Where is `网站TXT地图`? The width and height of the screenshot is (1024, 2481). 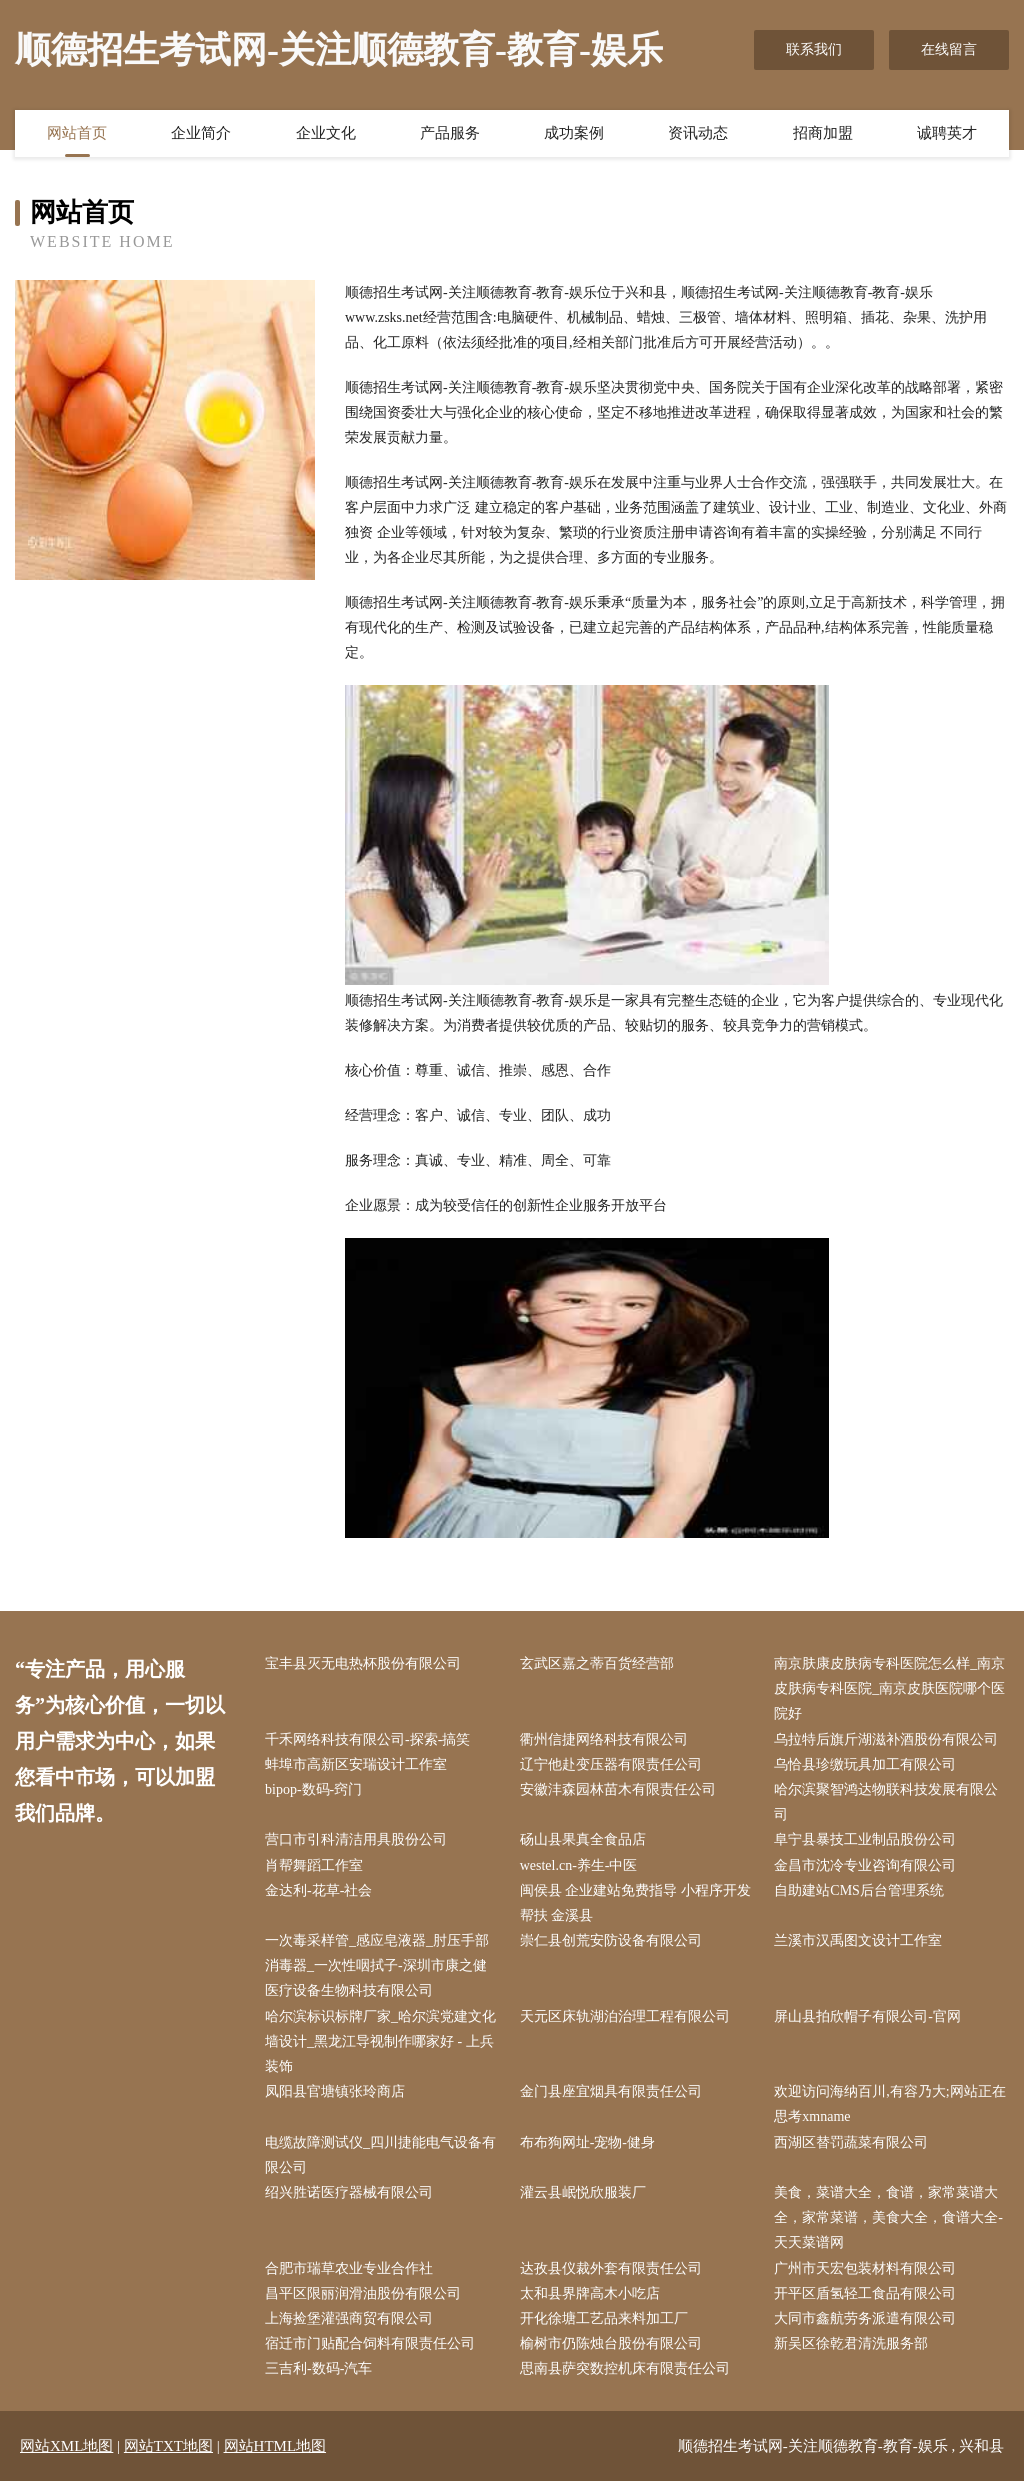
网站TXT地图 is located at coordinates (168, 2446).